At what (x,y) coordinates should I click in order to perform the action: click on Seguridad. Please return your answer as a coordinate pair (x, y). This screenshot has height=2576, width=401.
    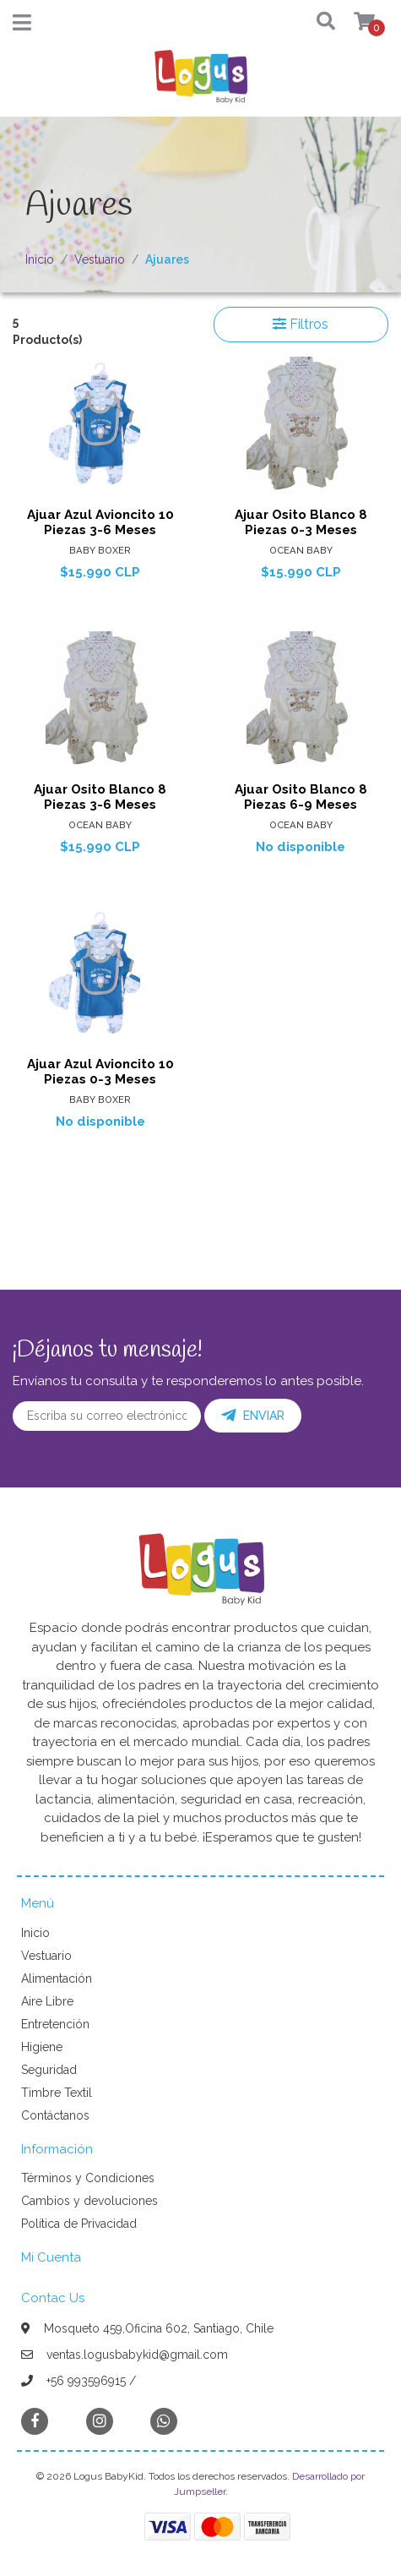
    Looking at the image, I should click on (49, 2070).